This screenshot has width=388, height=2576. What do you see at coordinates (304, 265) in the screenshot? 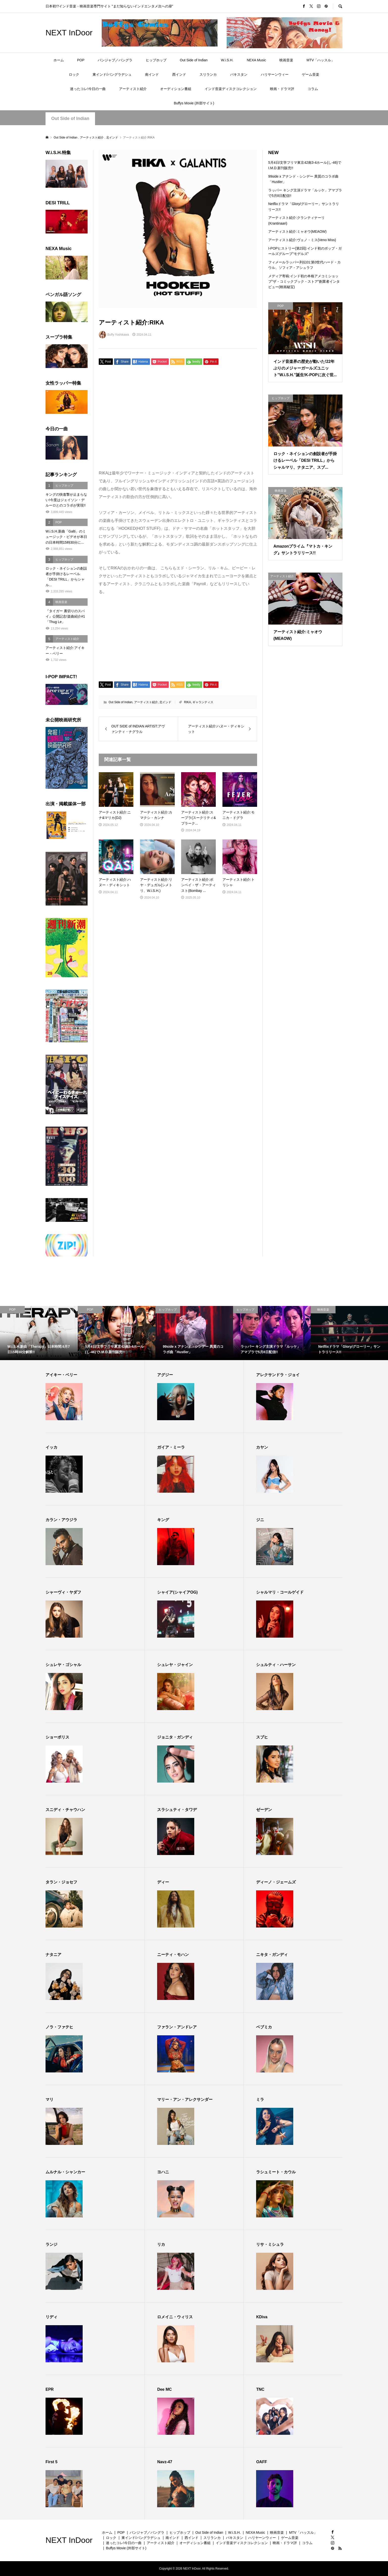
I see `フィメールラッパー列伝01:第0世代ハード・カウル、ソフィア・アシュラフ` at bounding box center [304, 265].